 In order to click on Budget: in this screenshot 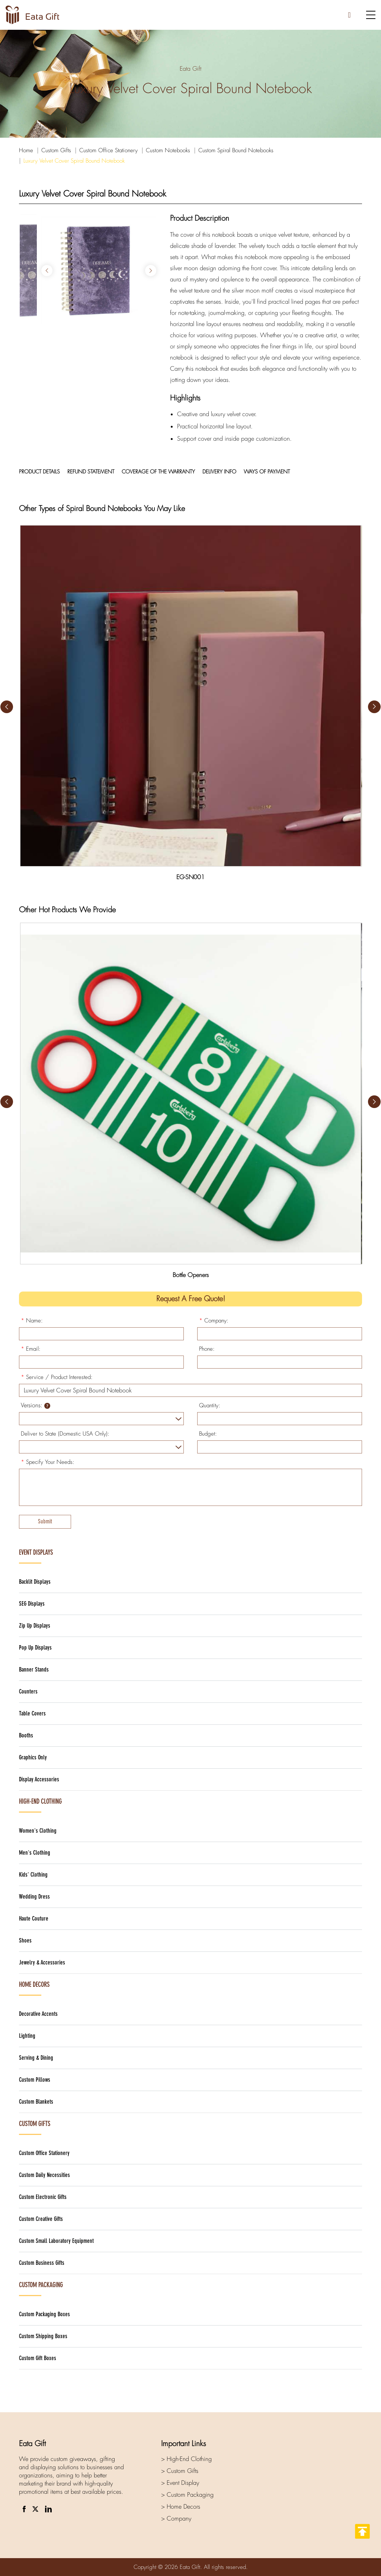, I will do `click(208, 1433)`.